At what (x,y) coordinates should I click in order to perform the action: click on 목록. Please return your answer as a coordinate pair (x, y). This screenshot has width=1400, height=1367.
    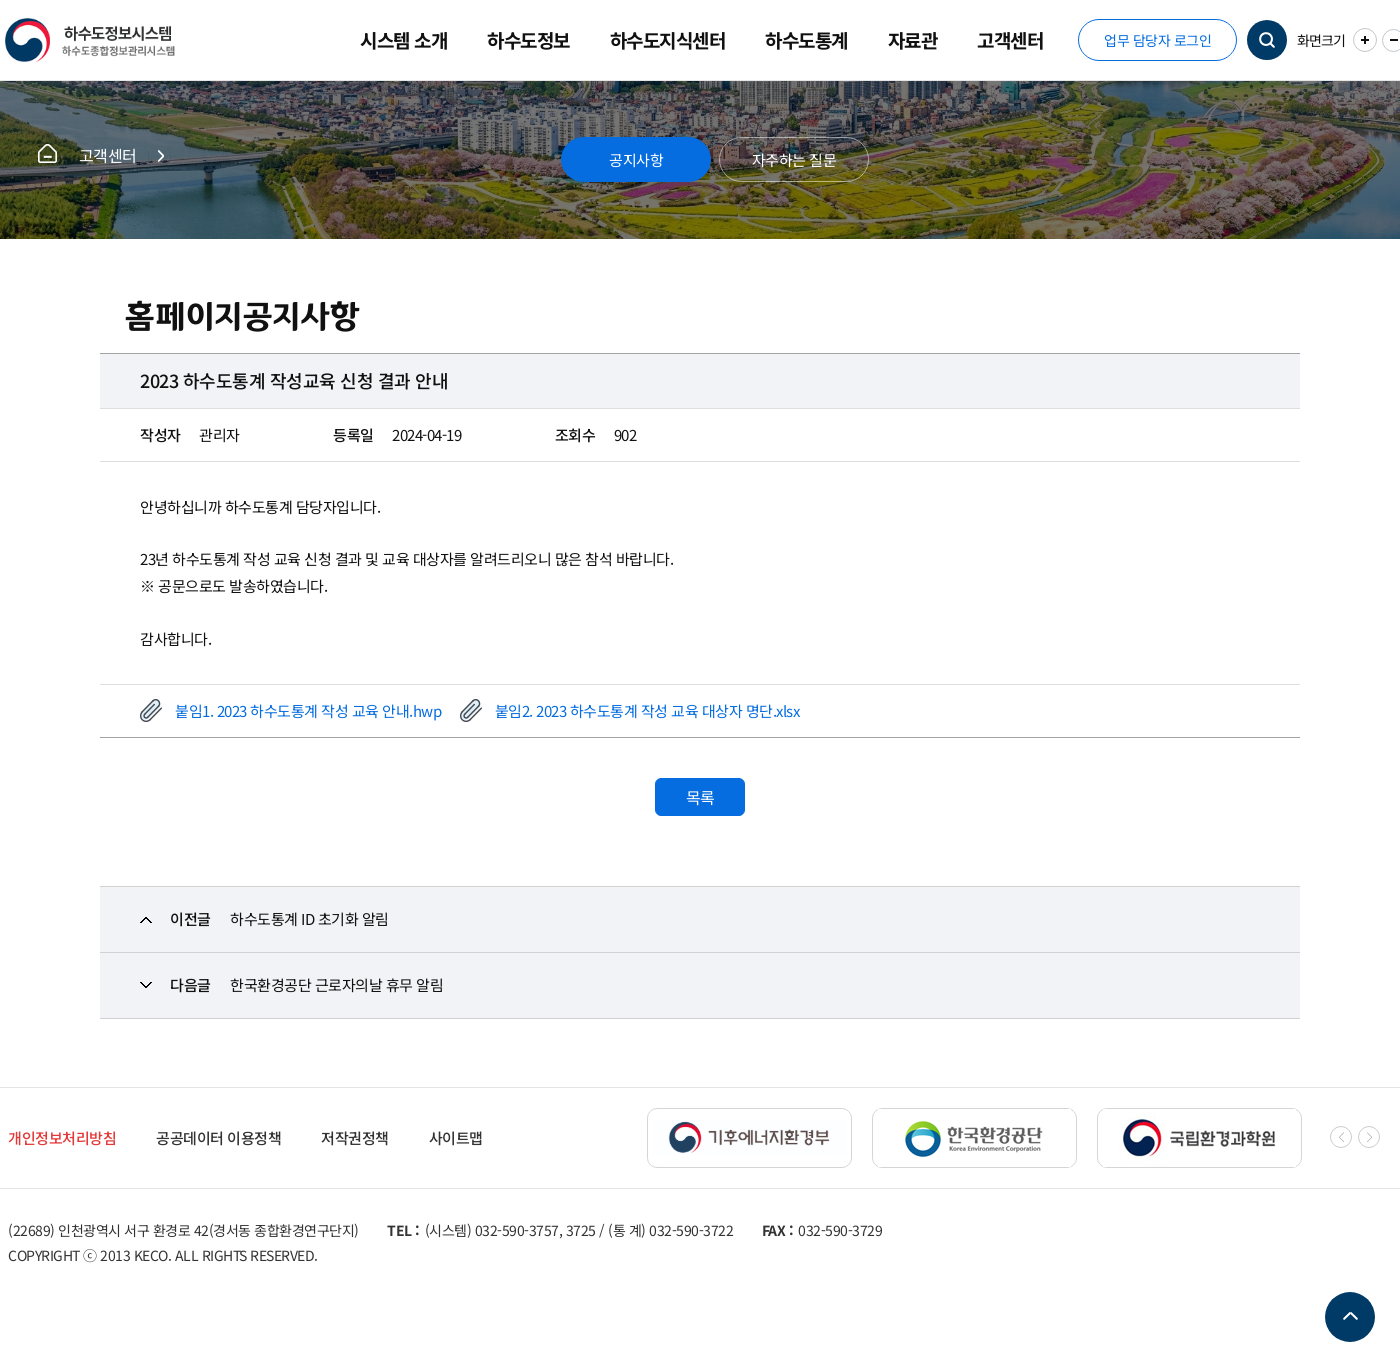
    Looking at the image, I should click on (700, 797).